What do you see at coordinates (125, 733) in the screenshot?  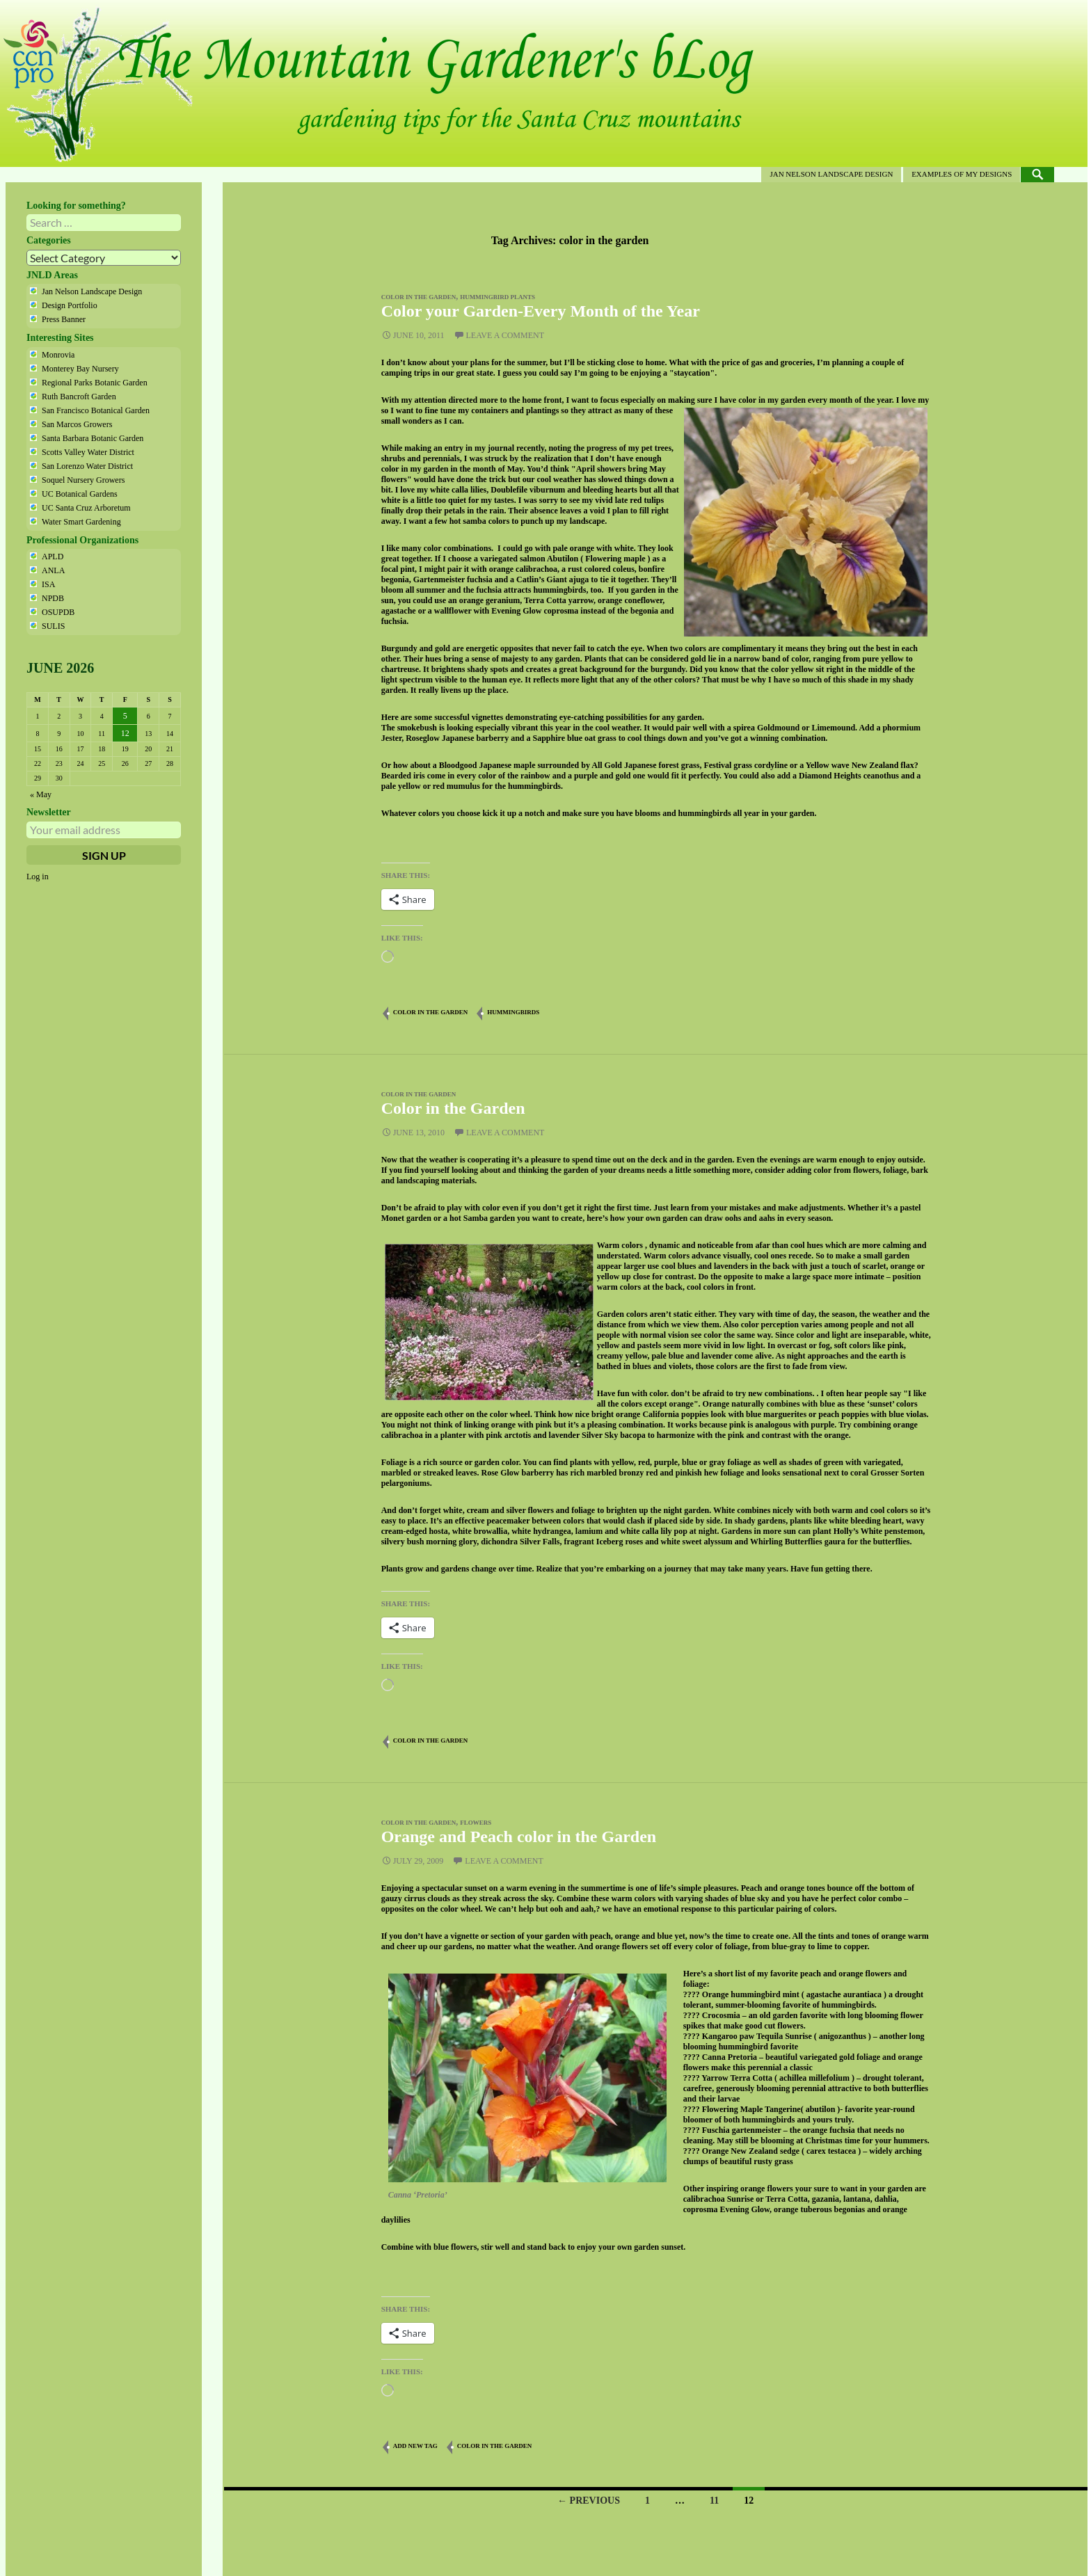 I see `12 [Posts published on June 12, 2026]` at bounding box center [125, 733].